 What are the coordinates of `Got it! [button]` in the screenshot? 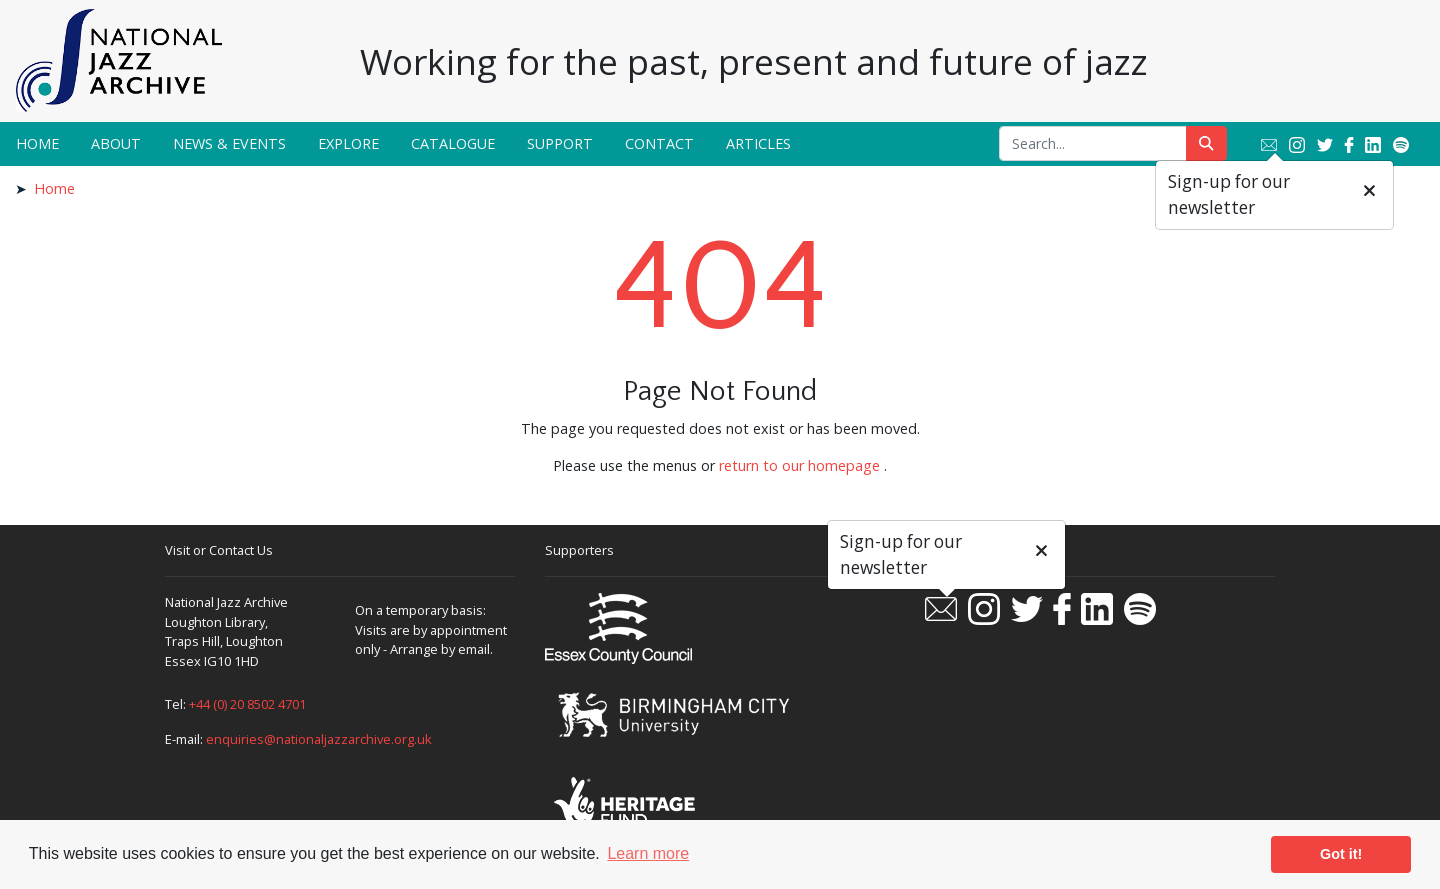 It's located at (1341, 854).